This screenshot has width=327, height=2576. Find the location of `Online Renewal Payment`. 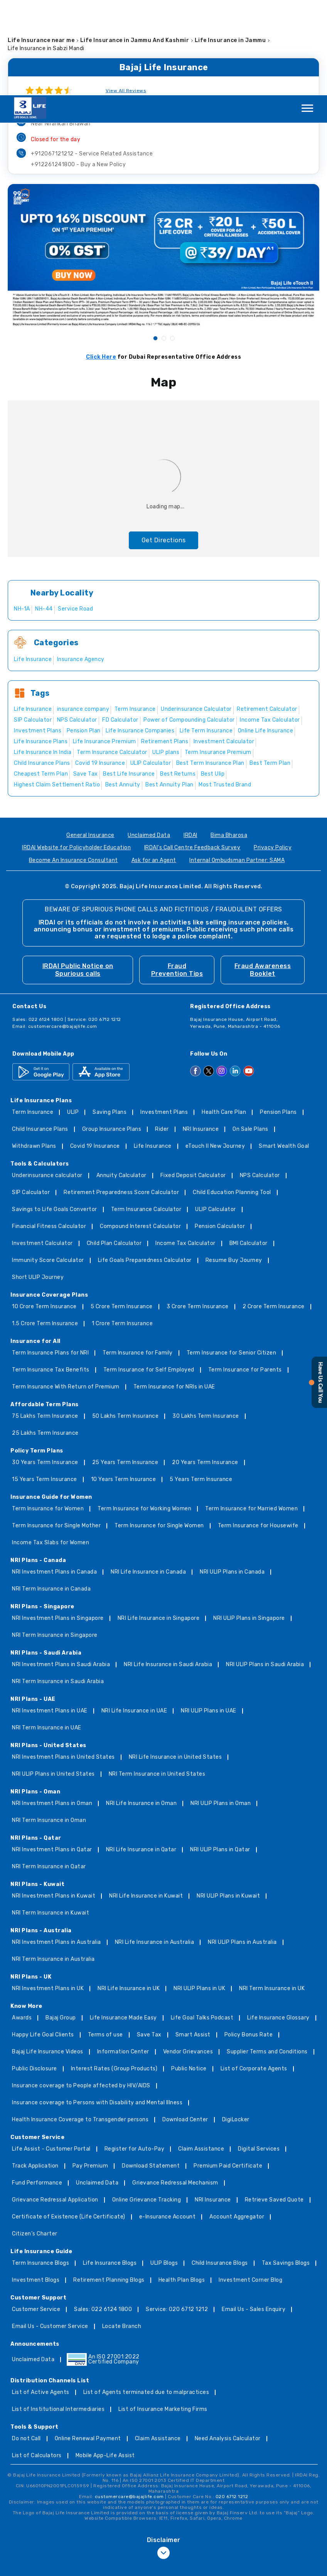

Online Renewal Payment is located at coordinates (88, 2343).